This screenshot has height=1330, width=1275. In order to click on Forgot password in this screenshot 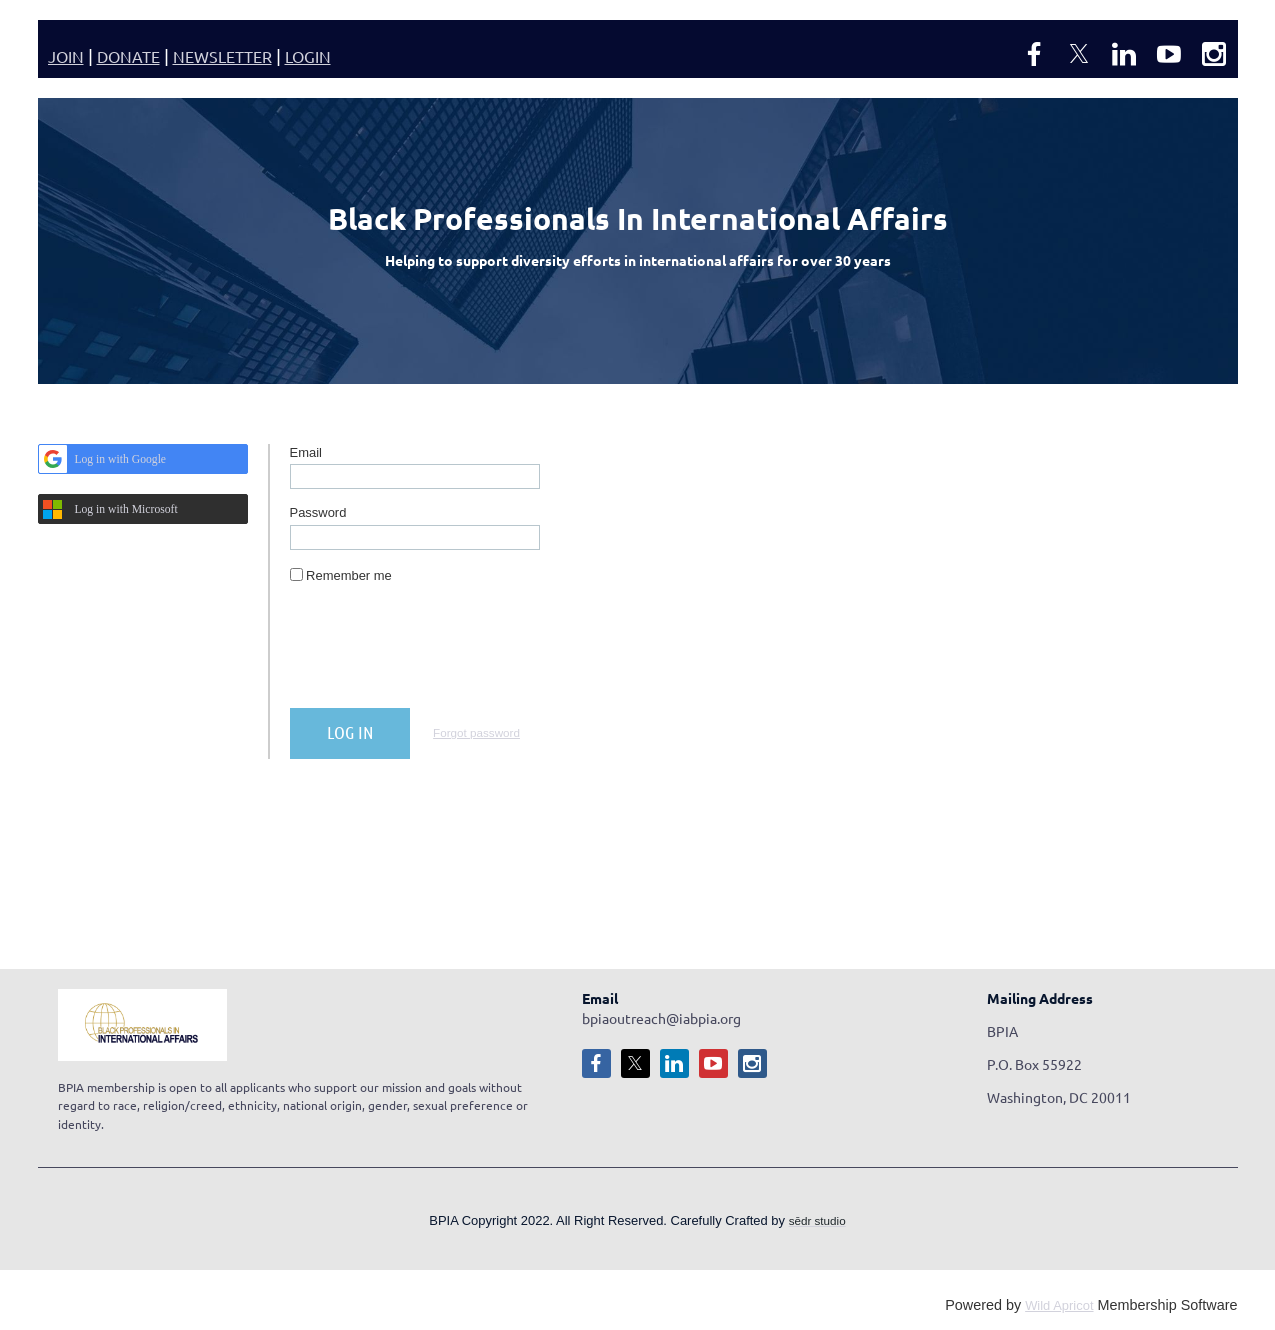, I will do `click(476, 732)`.